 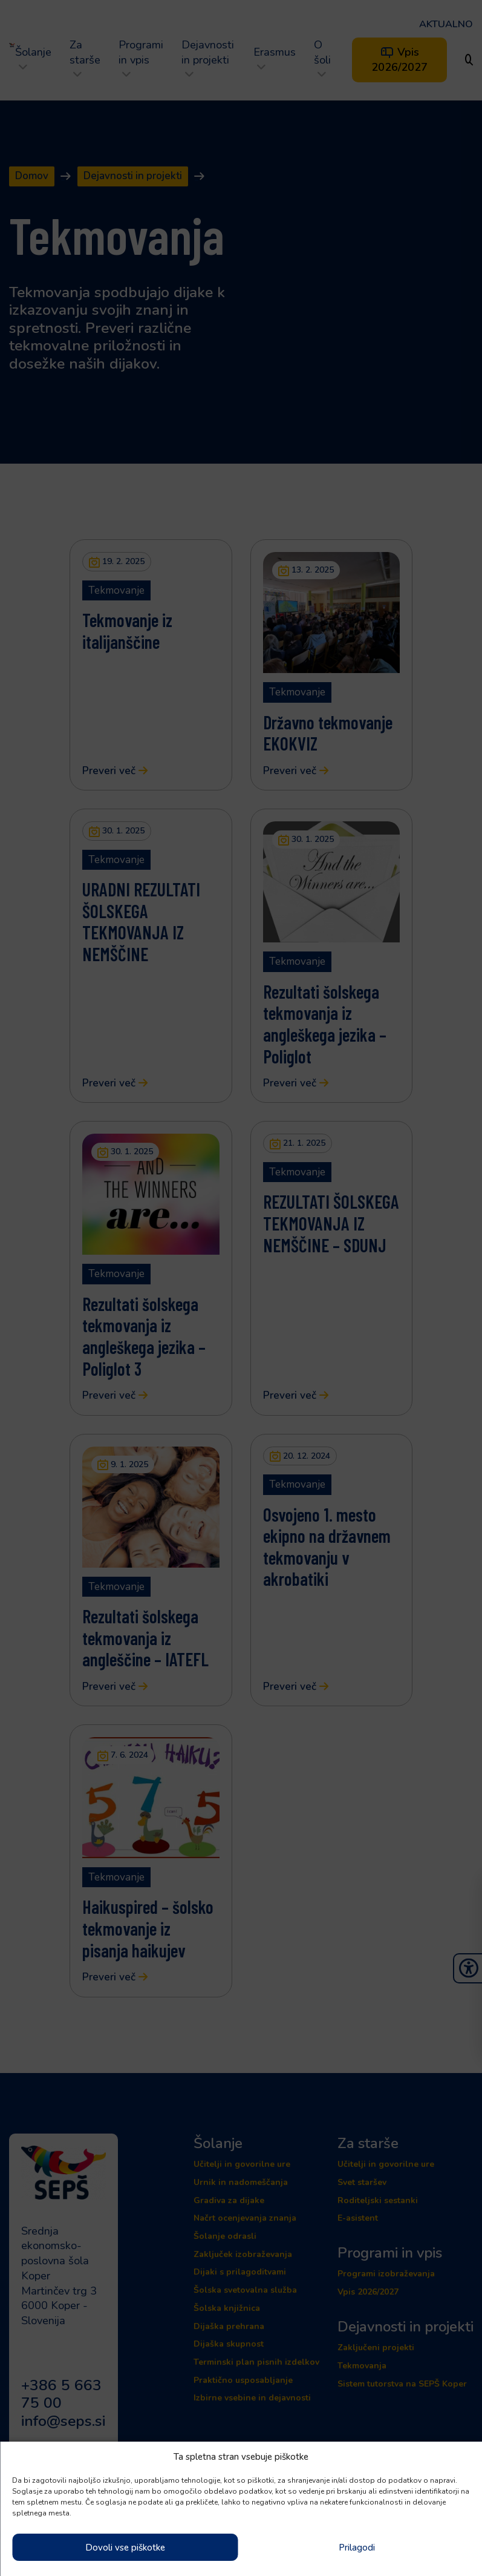 What do you see at coordinates (125, 2548) in the screenshot?
I see `Dovoli vse piškotke` at bounding box center [125, 2548].